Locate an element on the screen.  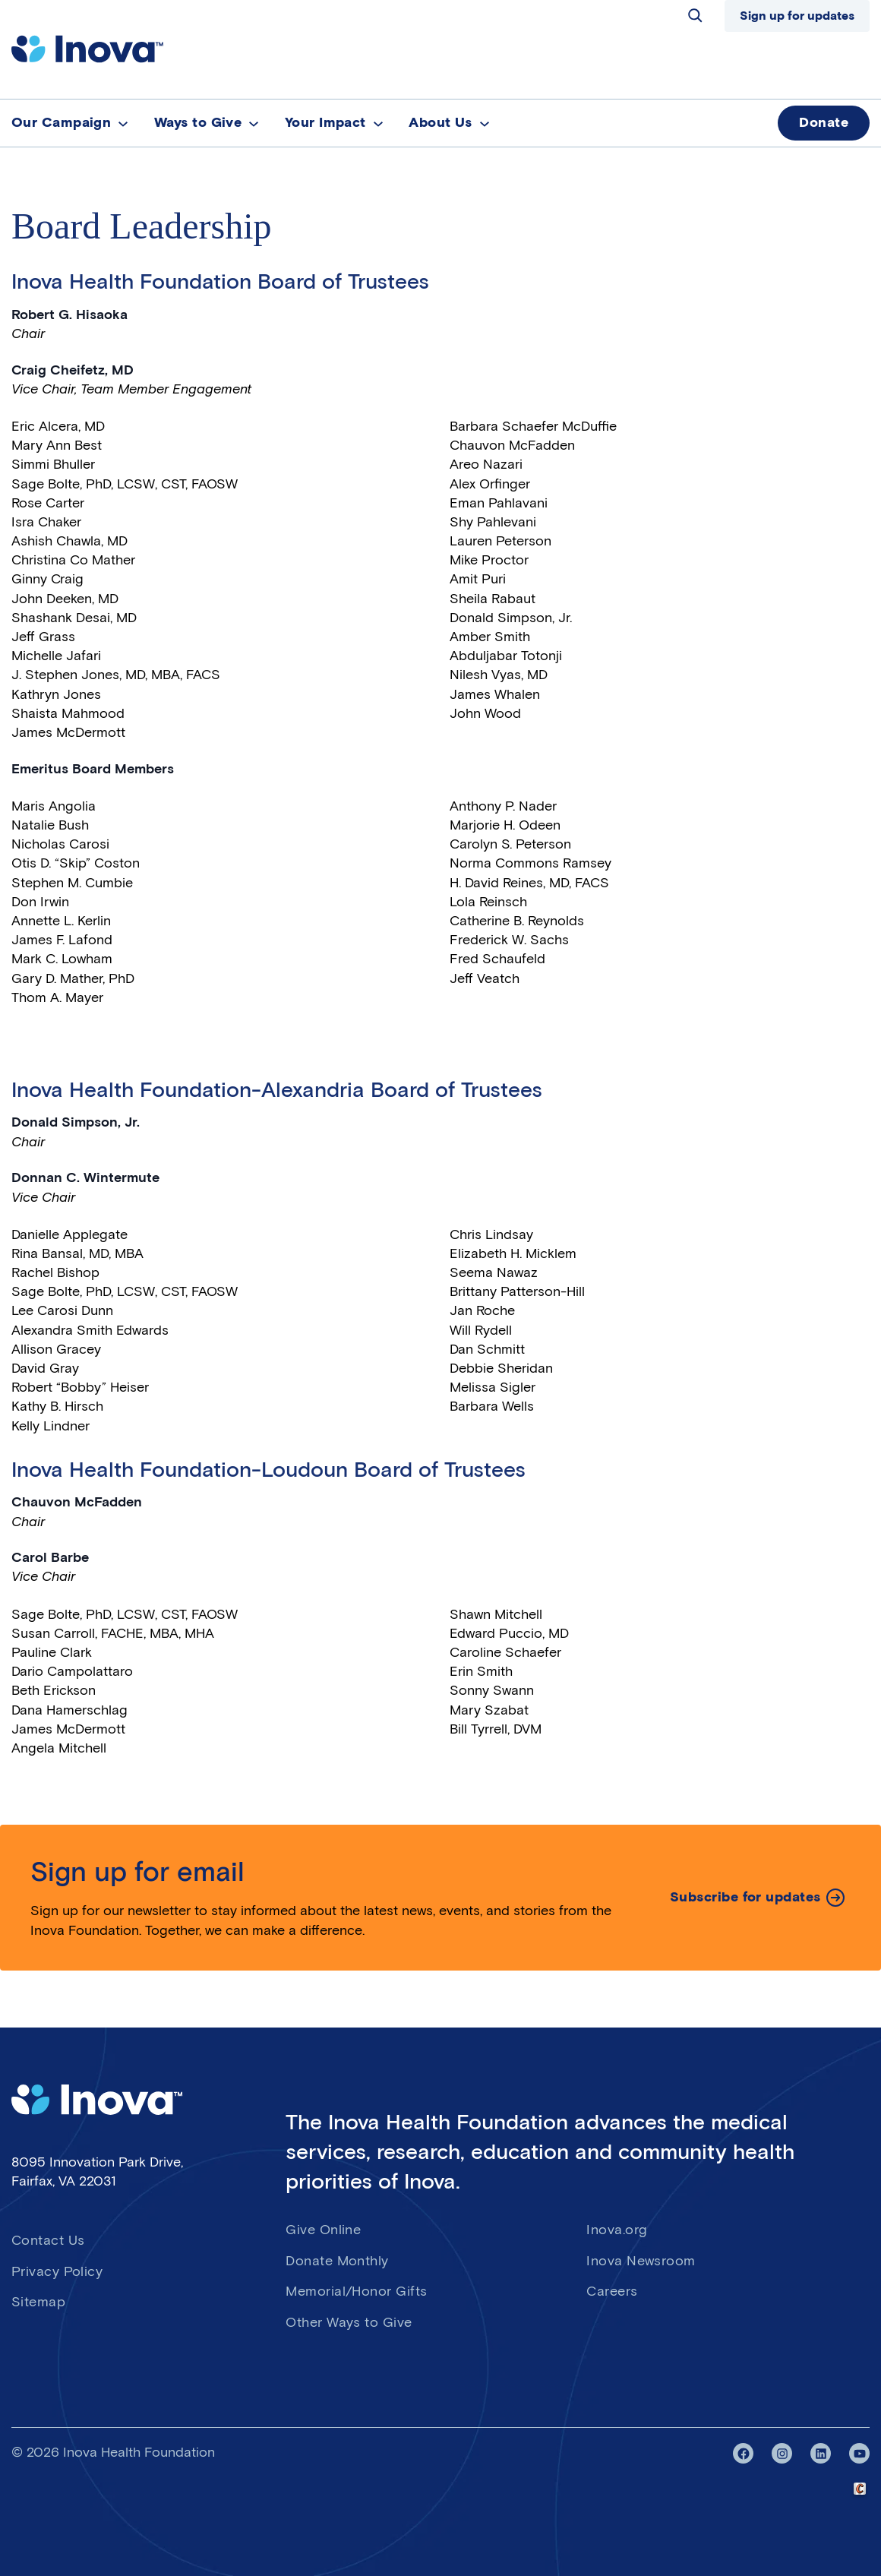
Give Online is located at coordinates (323, 2229).